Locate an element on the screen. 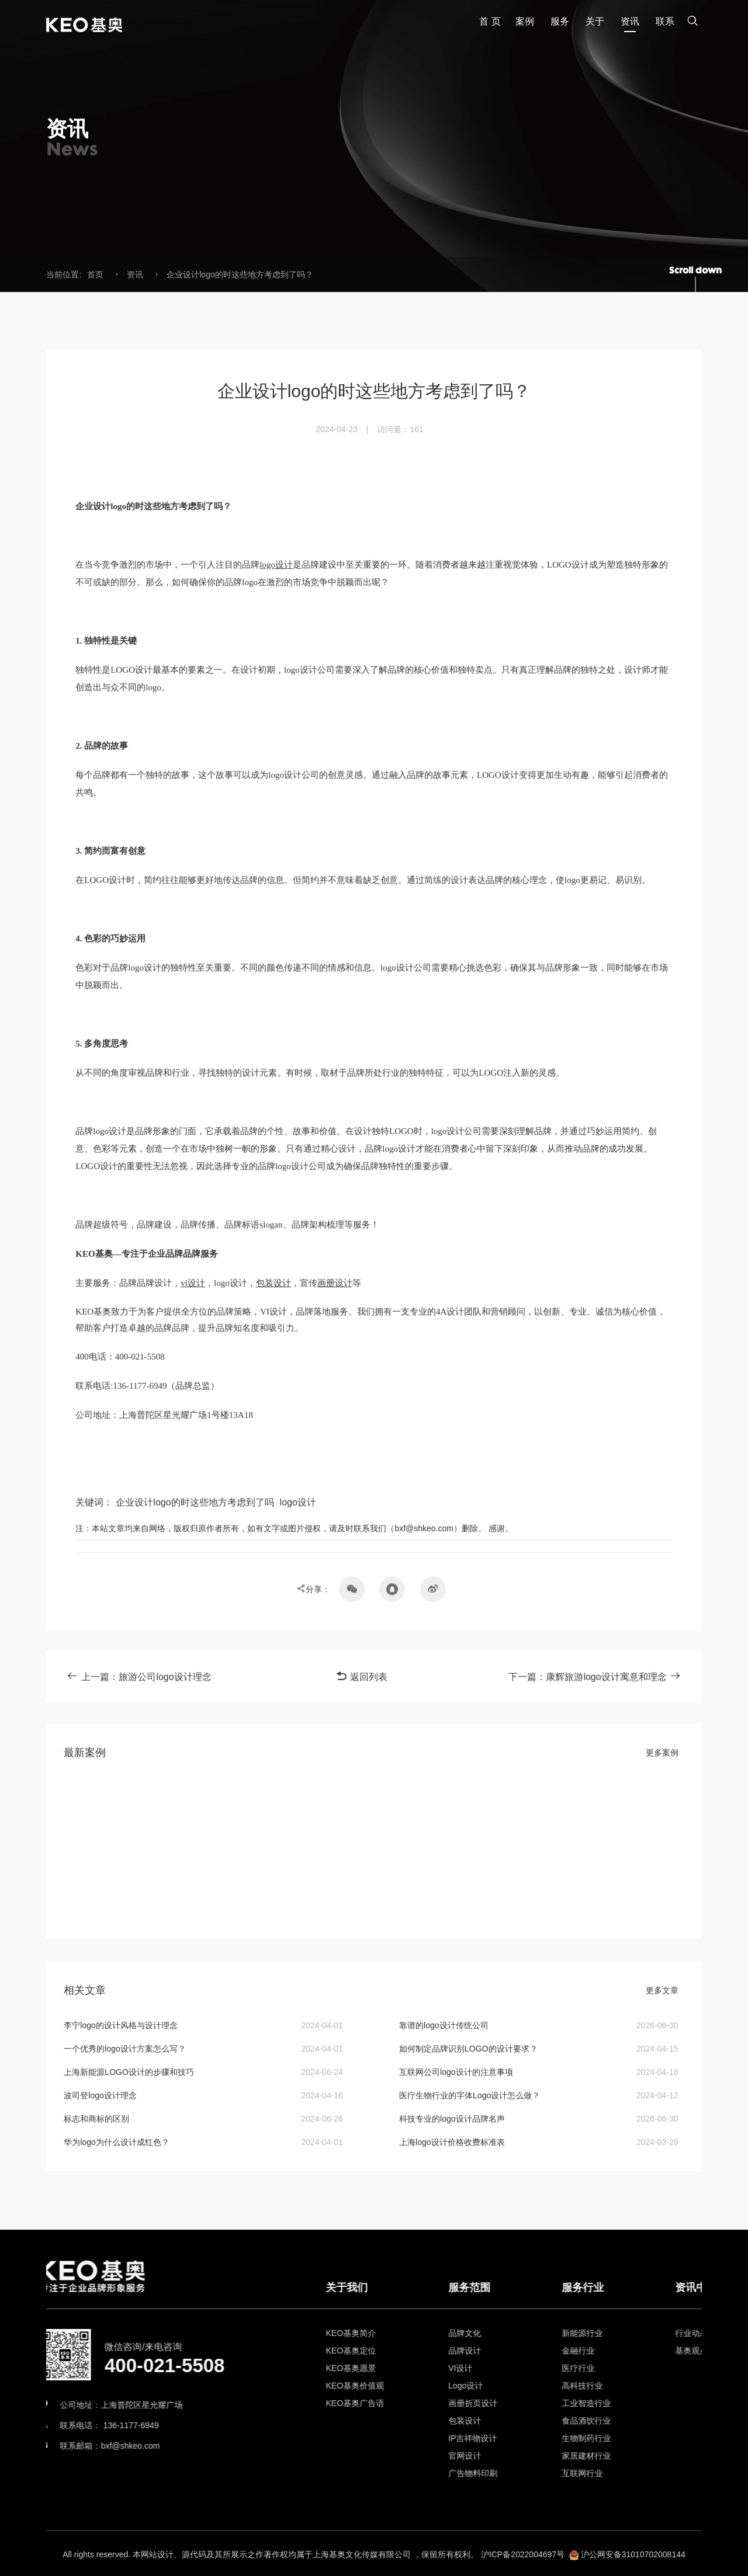  上海新能源LOGO设计的步骤和技巧 is located at coordinates (128, 2072).